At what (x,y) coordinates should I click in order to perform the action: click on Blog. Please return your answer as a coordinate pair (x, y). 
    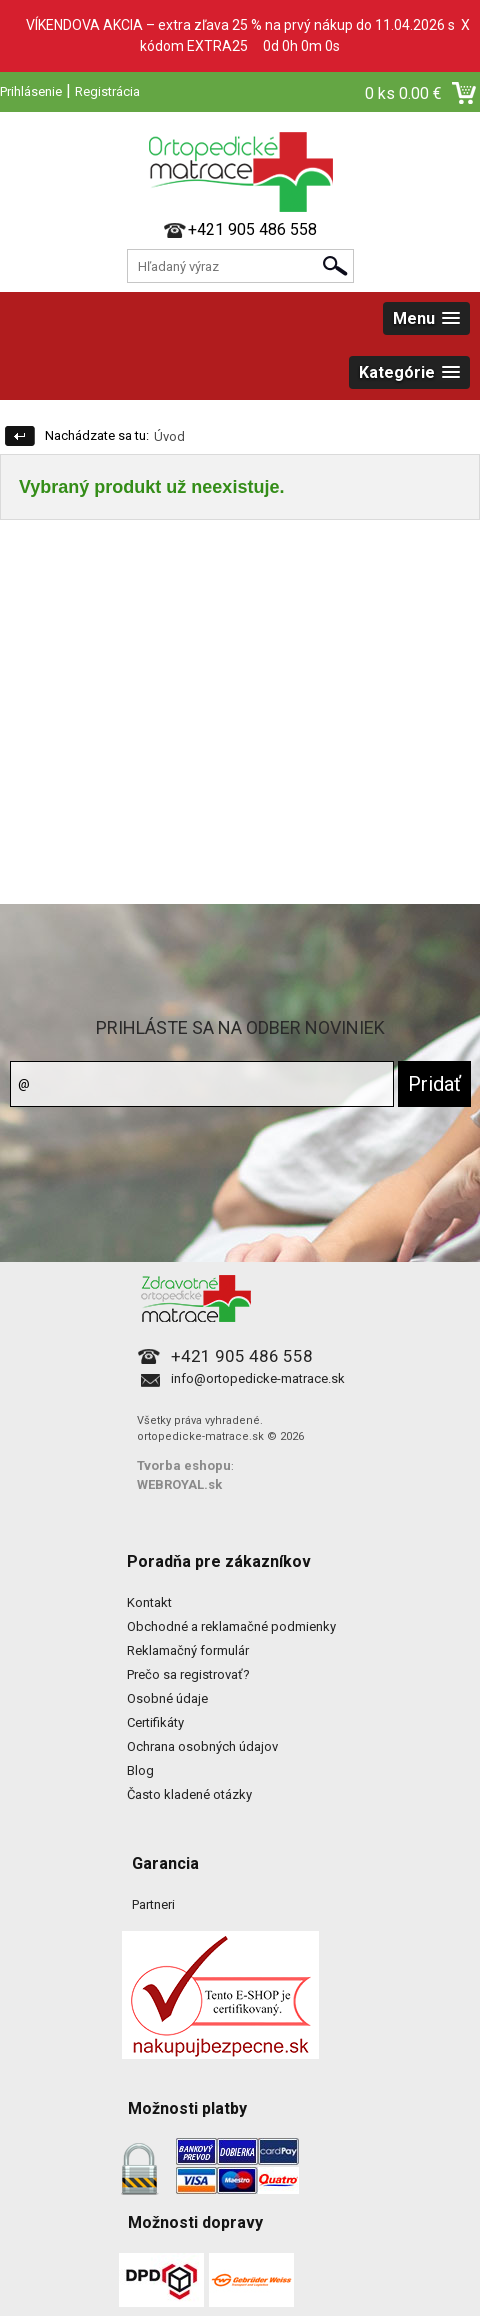
    Looking at the image, I should click on (140, 1770).